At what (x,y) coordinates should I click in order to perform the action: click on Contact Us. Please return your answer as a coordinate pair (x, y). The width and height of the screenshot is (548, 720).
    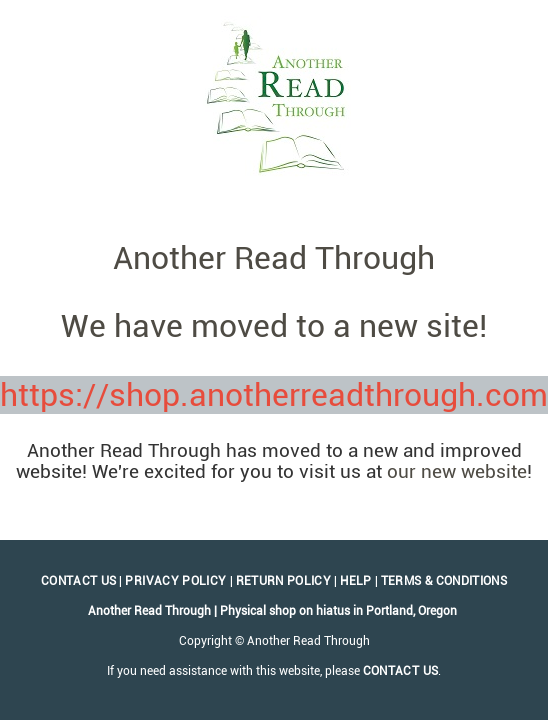
    Looking at the image, I should click on (79, 581).